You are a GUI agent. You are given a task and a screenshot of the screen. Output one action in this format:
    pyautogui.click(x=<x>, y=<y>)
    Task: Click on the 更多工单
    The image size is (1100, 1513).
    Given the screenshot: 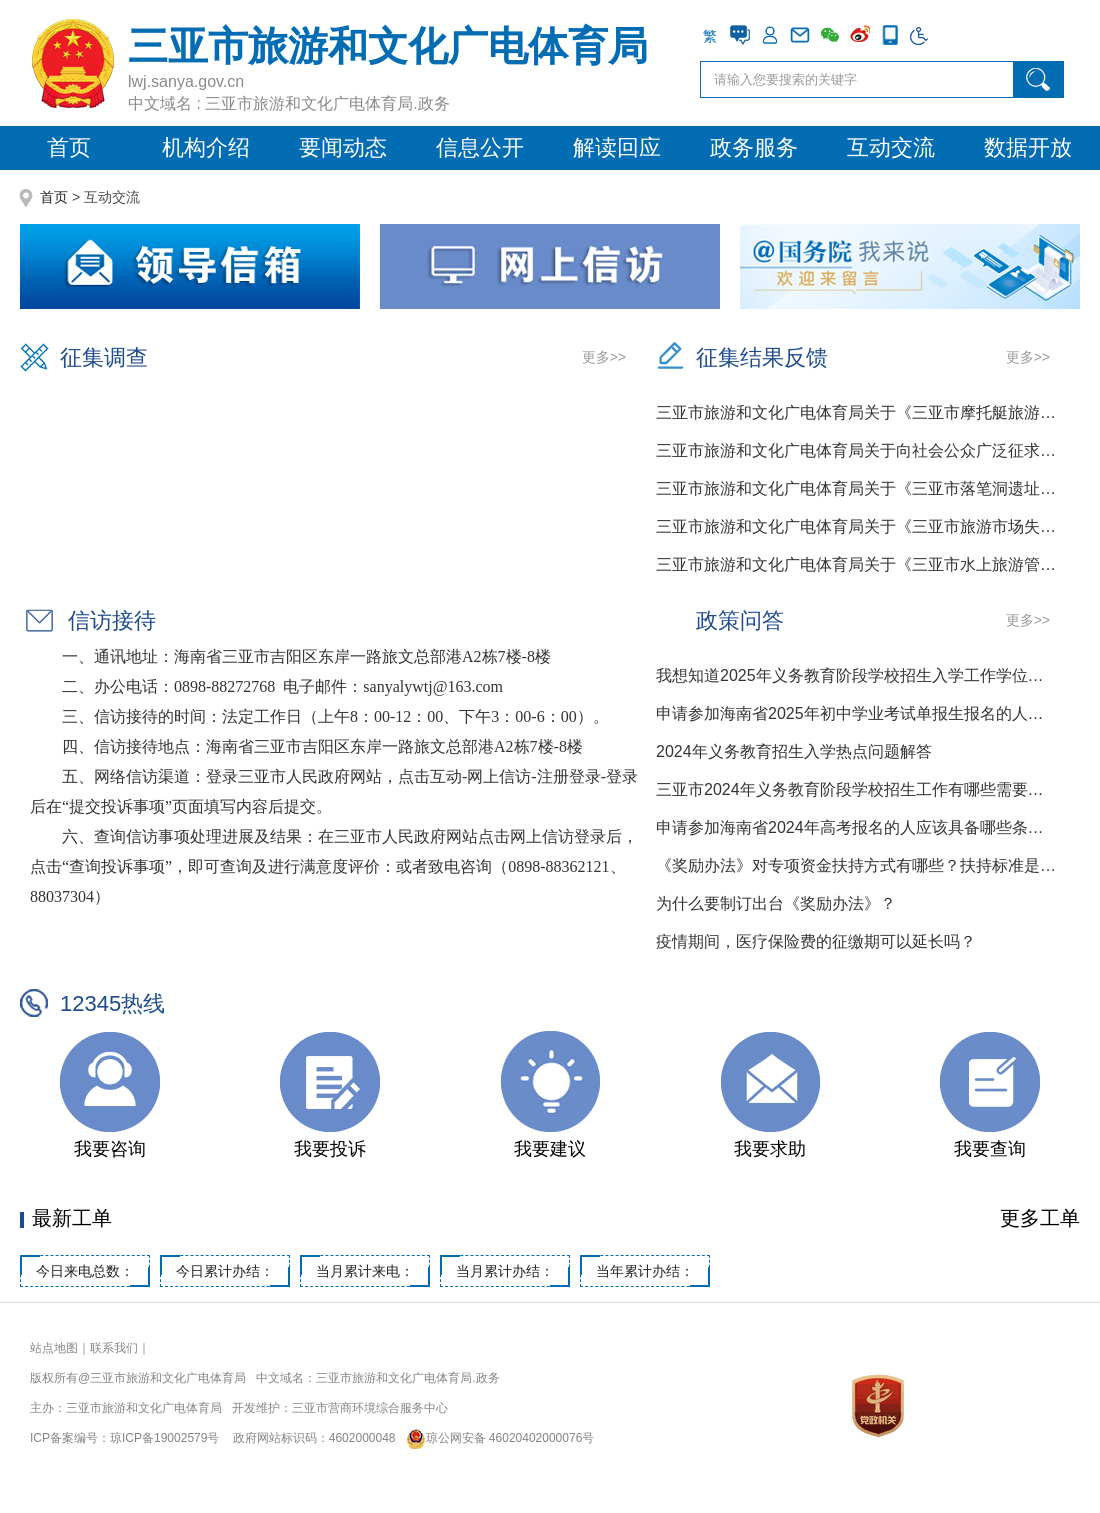 What is the action you would take?
    pyautogui.click(x=1040, y=1218)
    